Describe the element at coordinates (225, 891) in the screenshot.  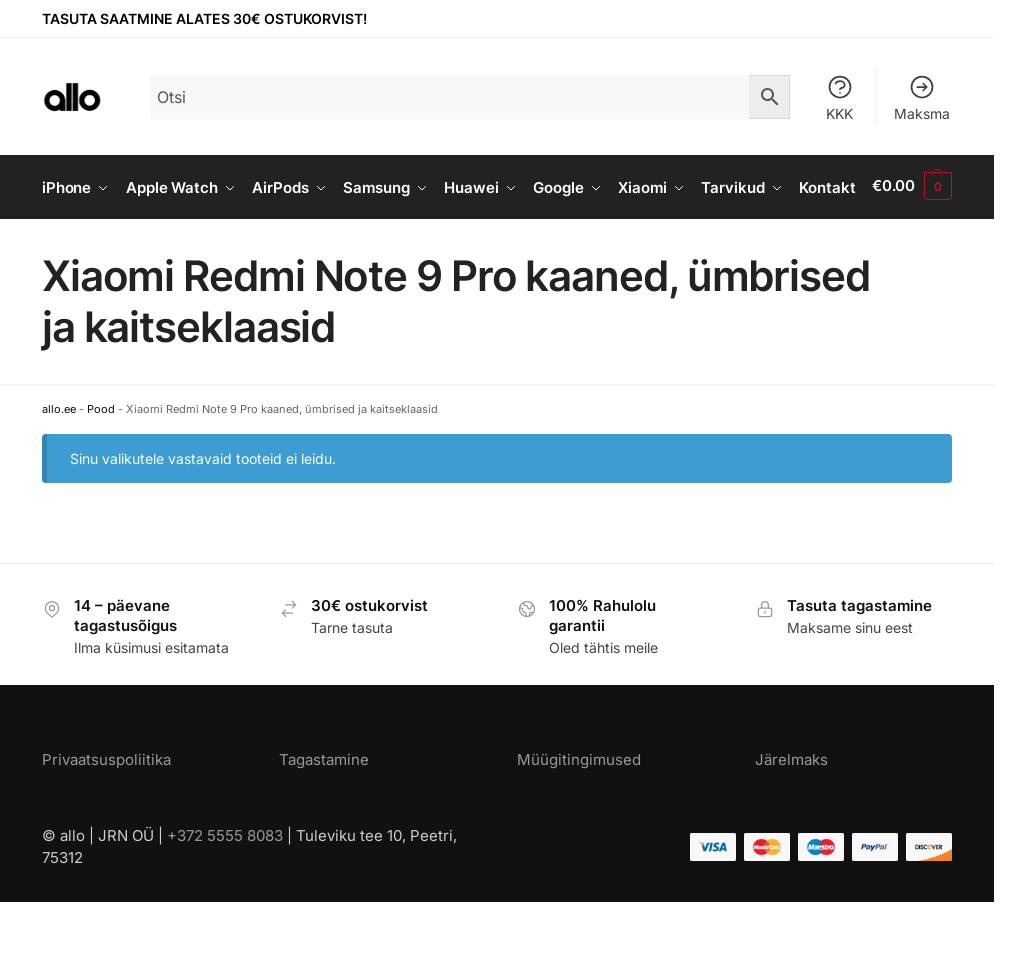
I see `+372 5555 8083` at that location.